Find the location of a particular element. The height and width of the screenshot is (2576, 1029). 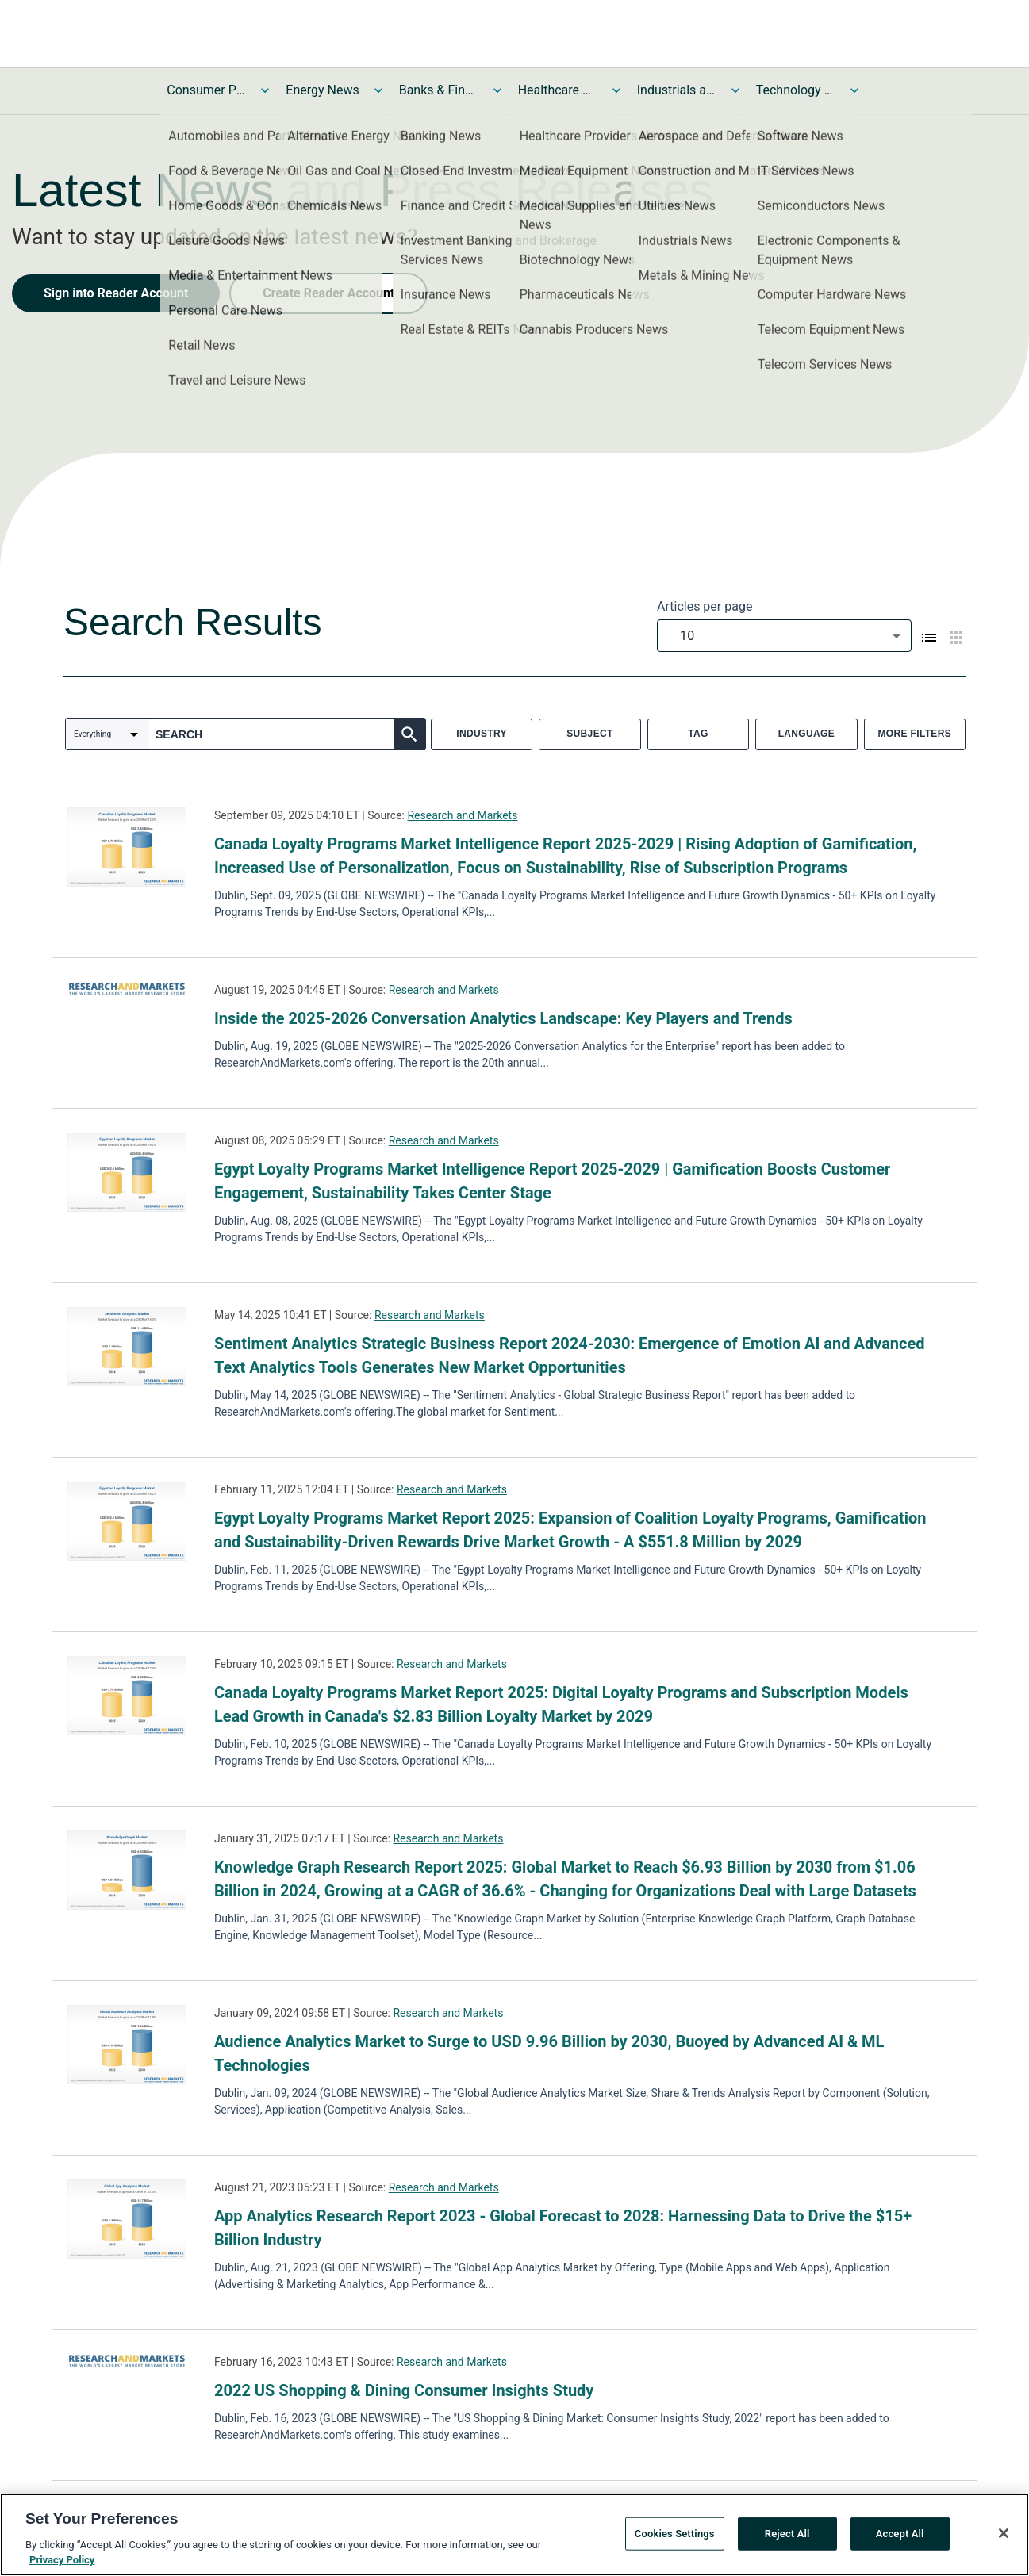

[Toggle Banks & Financial Services News submenu] is located at coordinates (497, 90).